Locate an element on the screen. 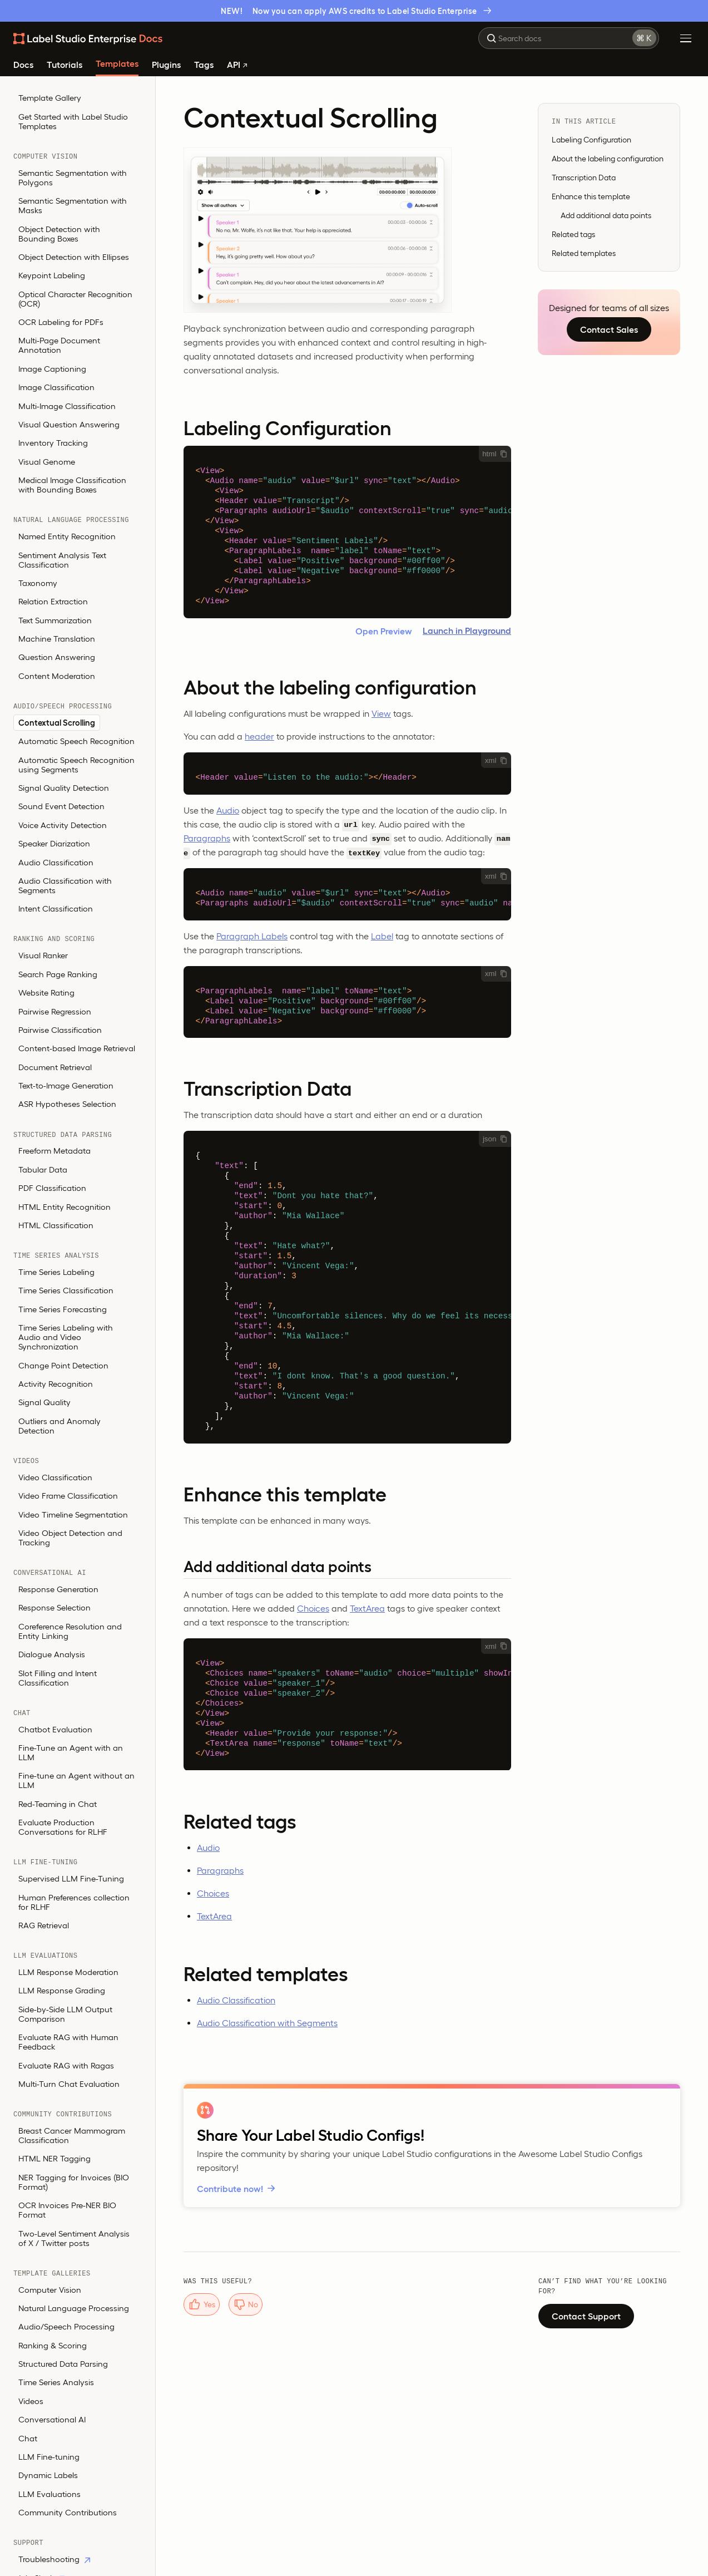  Coreference Resolution and Entity Linking is located at coordinates (70, 1631).